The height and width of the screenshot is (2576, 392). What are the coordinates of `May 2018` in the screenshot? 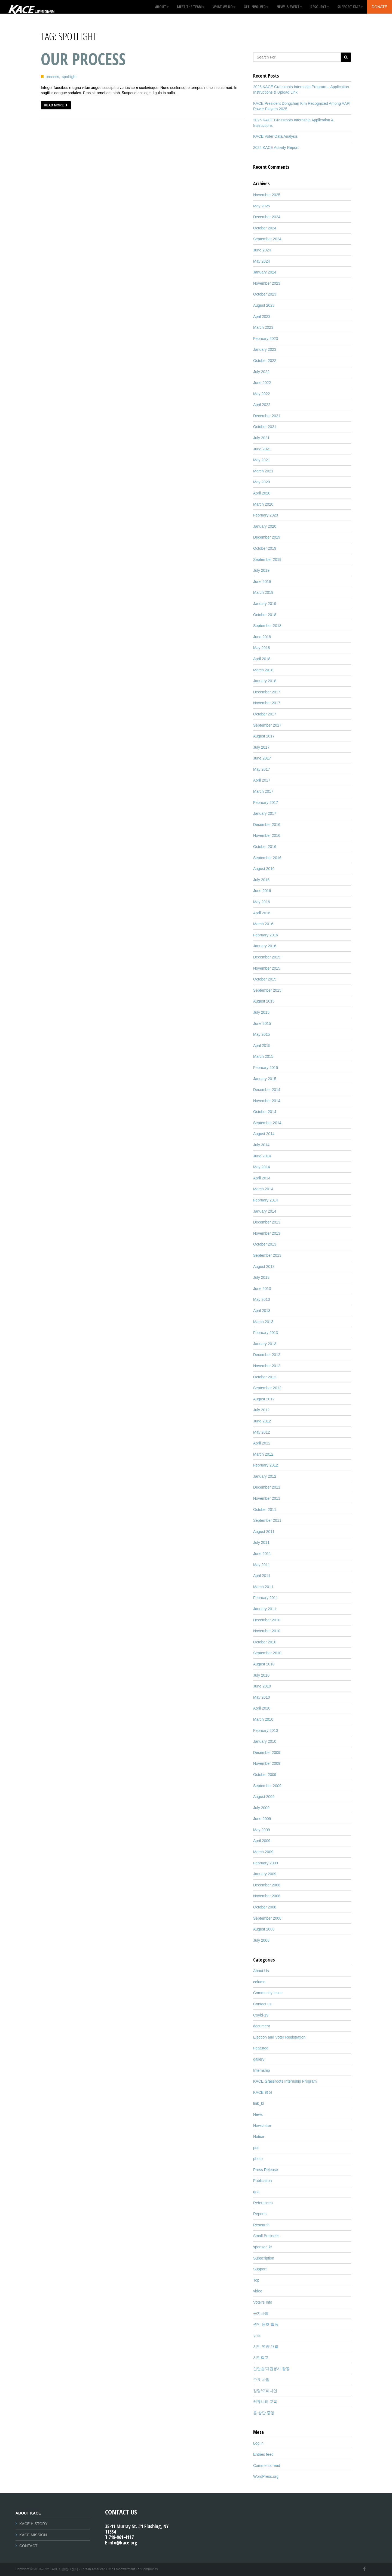 It's located at (261, 647).